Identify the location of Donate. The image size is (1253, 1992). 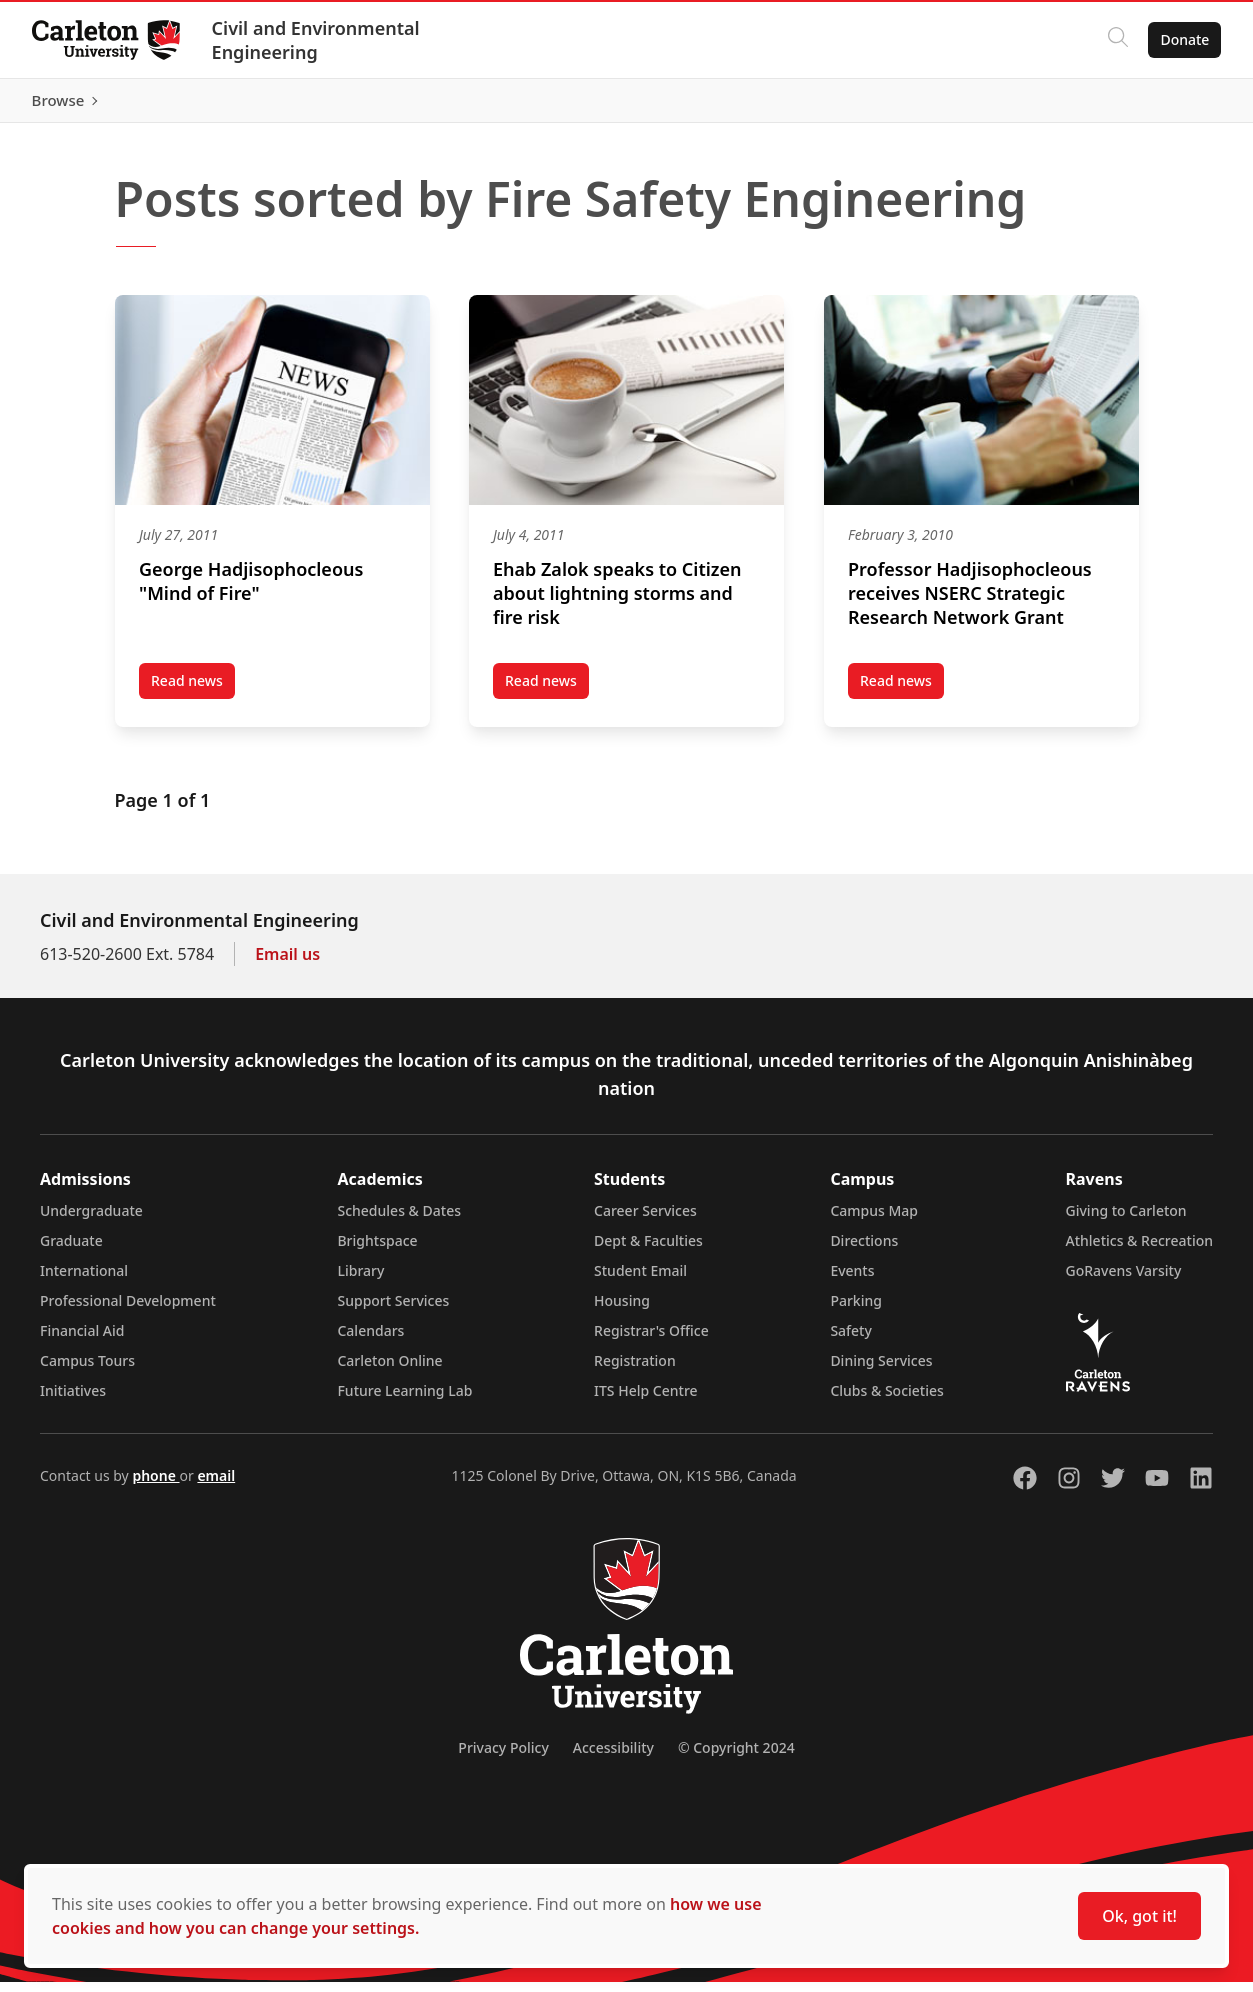
(1184, 39).